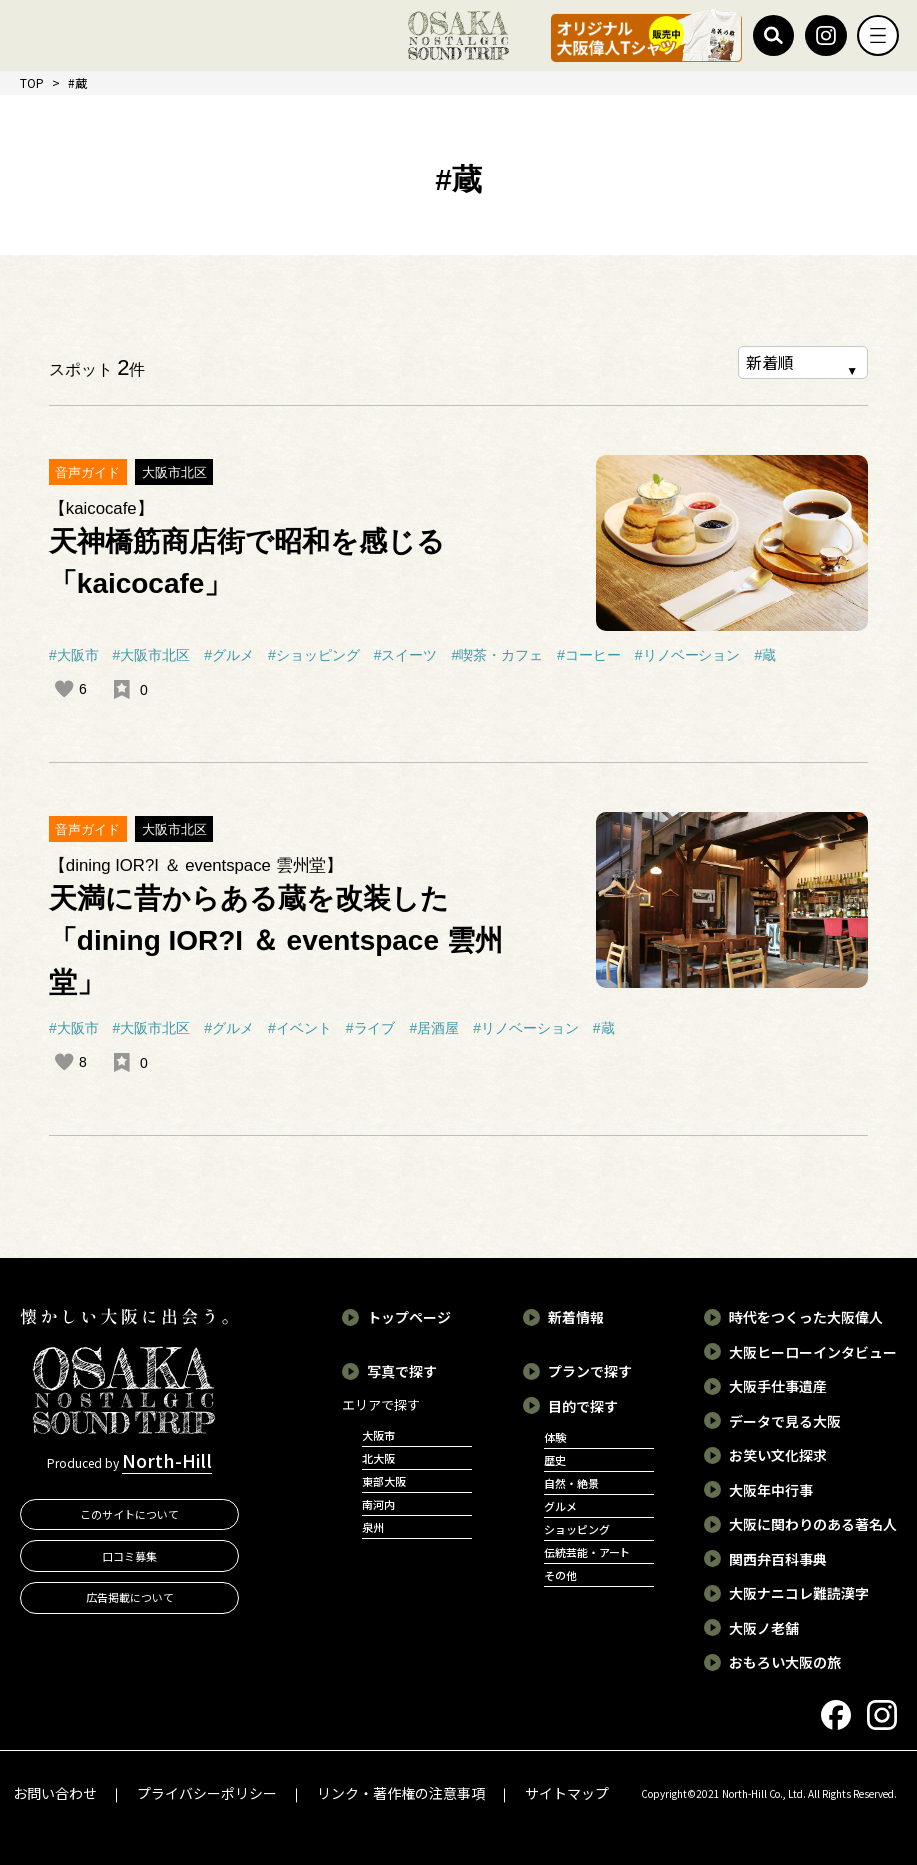  What do you see at coordinates (583, 1406) in the screenshot?
I see `目的で探す` at bounding box center [583, 1406].